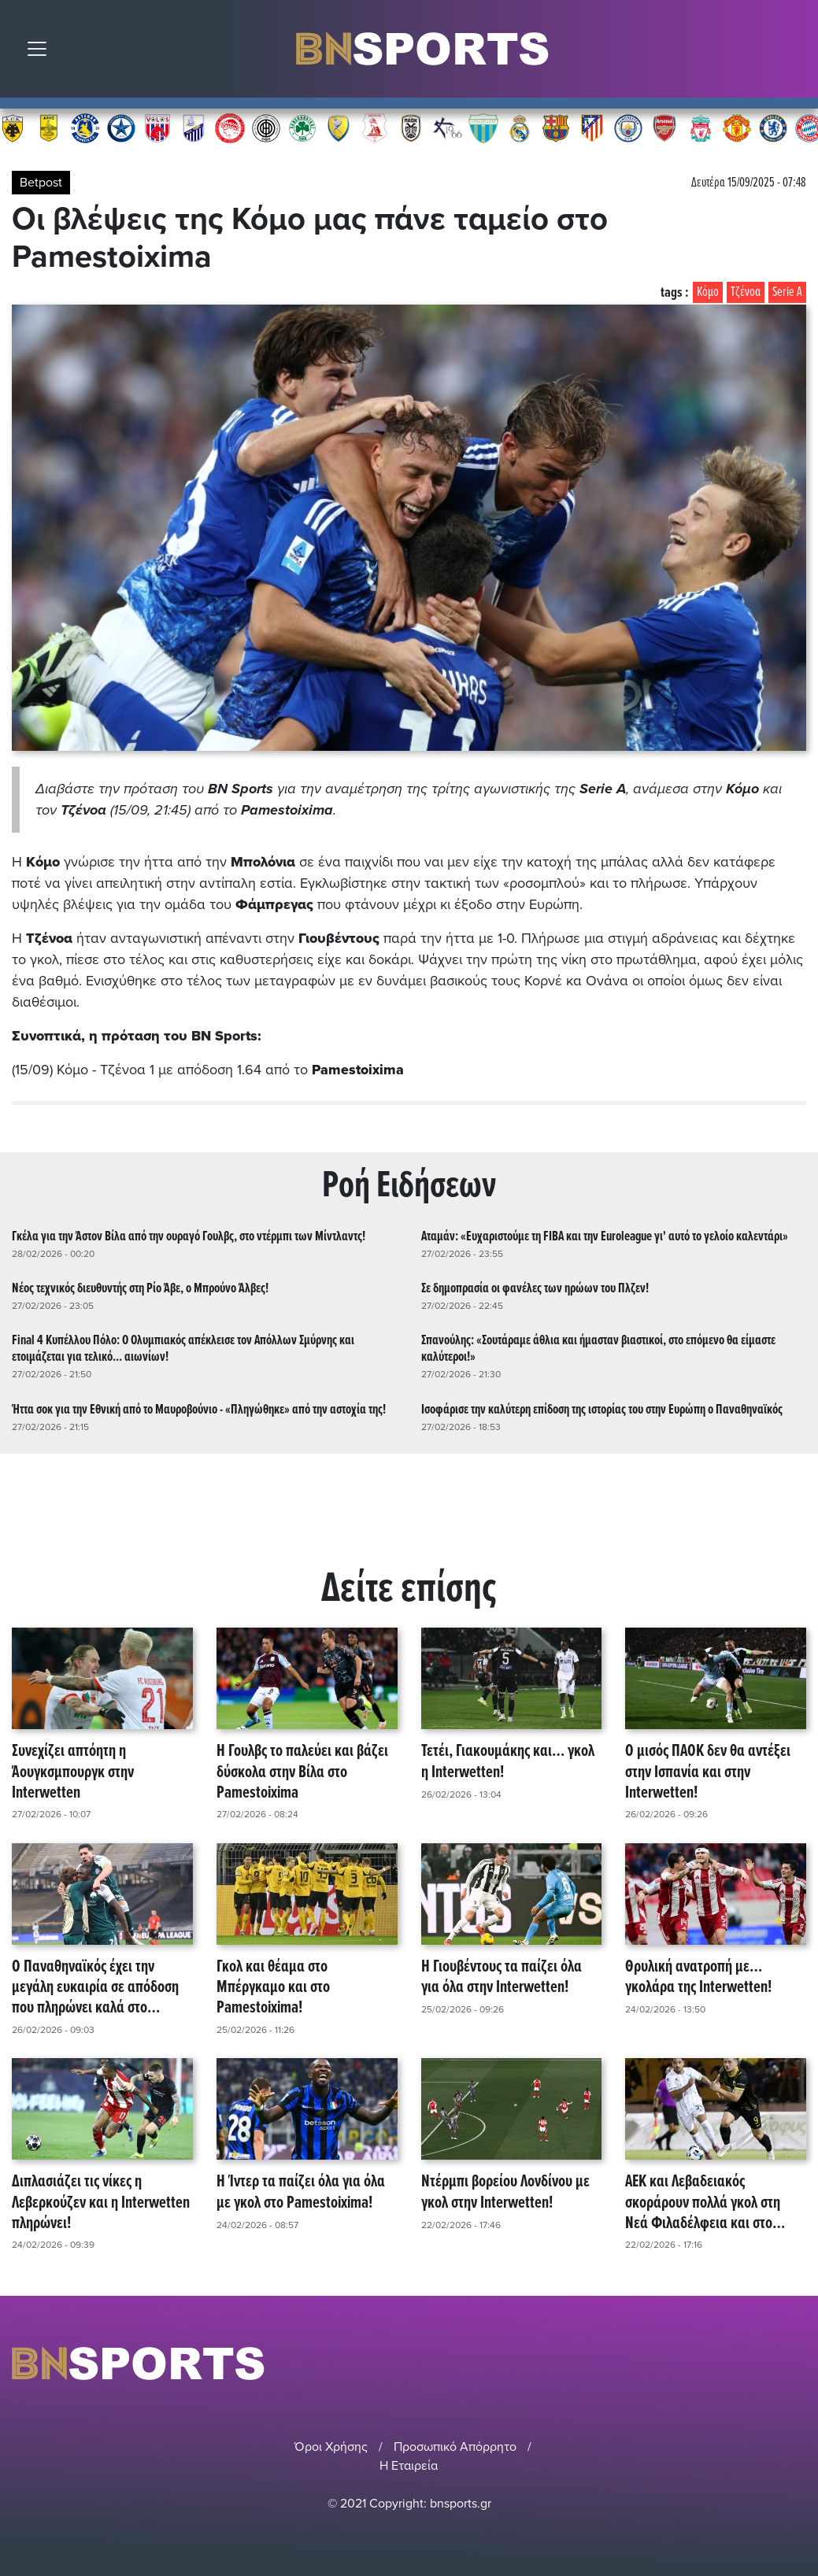 This screenshot has width=818, height=2576. Describe the element at coordinates (140, 1288) in the screenshot. I see `Νέος τεχνικός διευθυντής στη Ρίο Άβε, ο Μπρούνο Άλβες!` at that location.